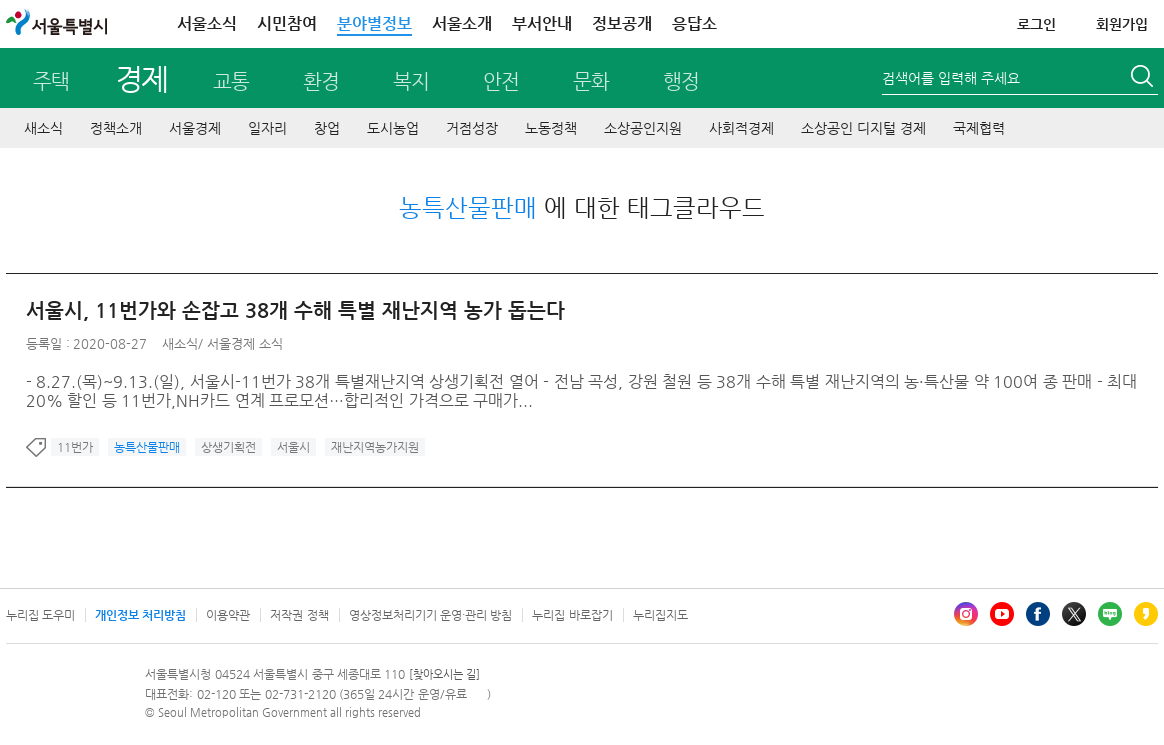 The width and height of the screenshot is (1164, 745). Describe the element at coordinates (660, 615) in the screenshot. I see `누리집지도` at that location.